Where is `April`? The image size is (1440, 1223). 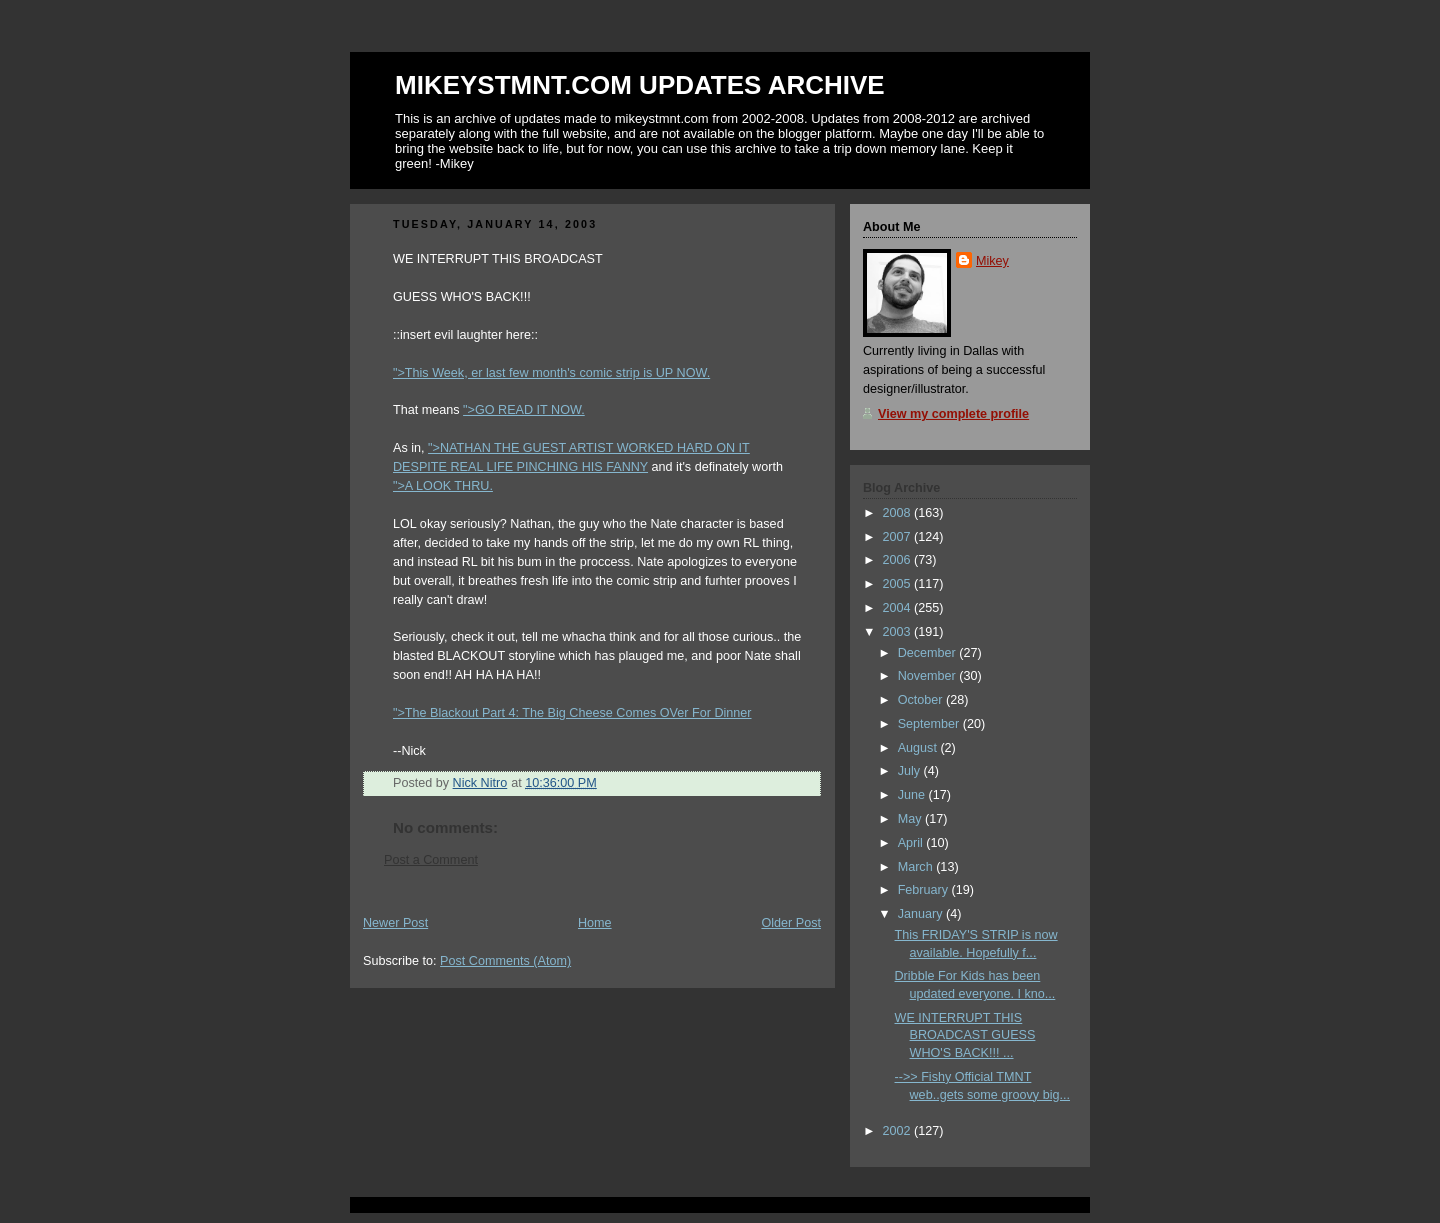
April is located at coordinates (912, 843).